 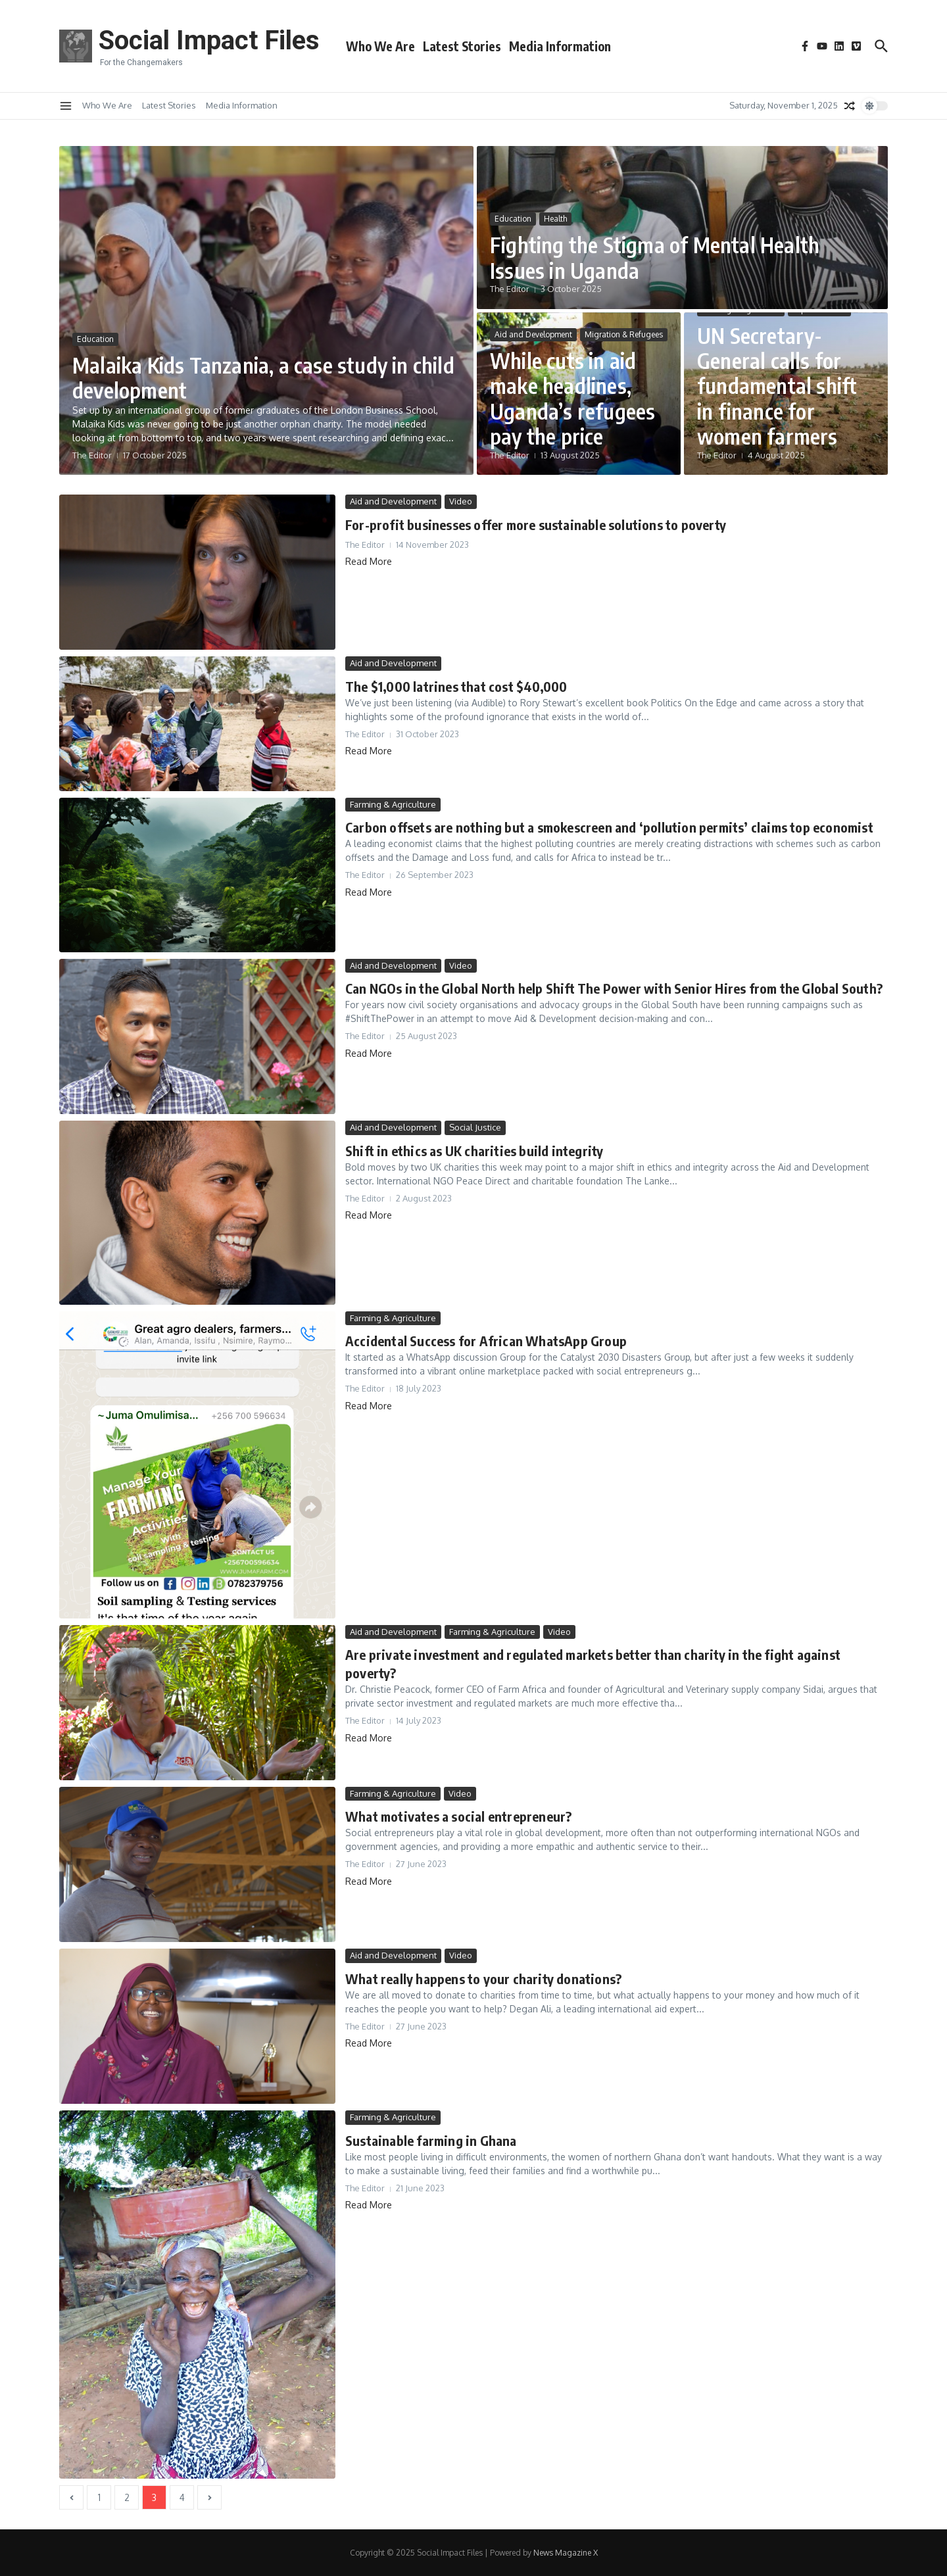 What do you see at coordinates (533, 334) in the screenshot?
I see `Aid and Development` at bounding box center [533, 334].